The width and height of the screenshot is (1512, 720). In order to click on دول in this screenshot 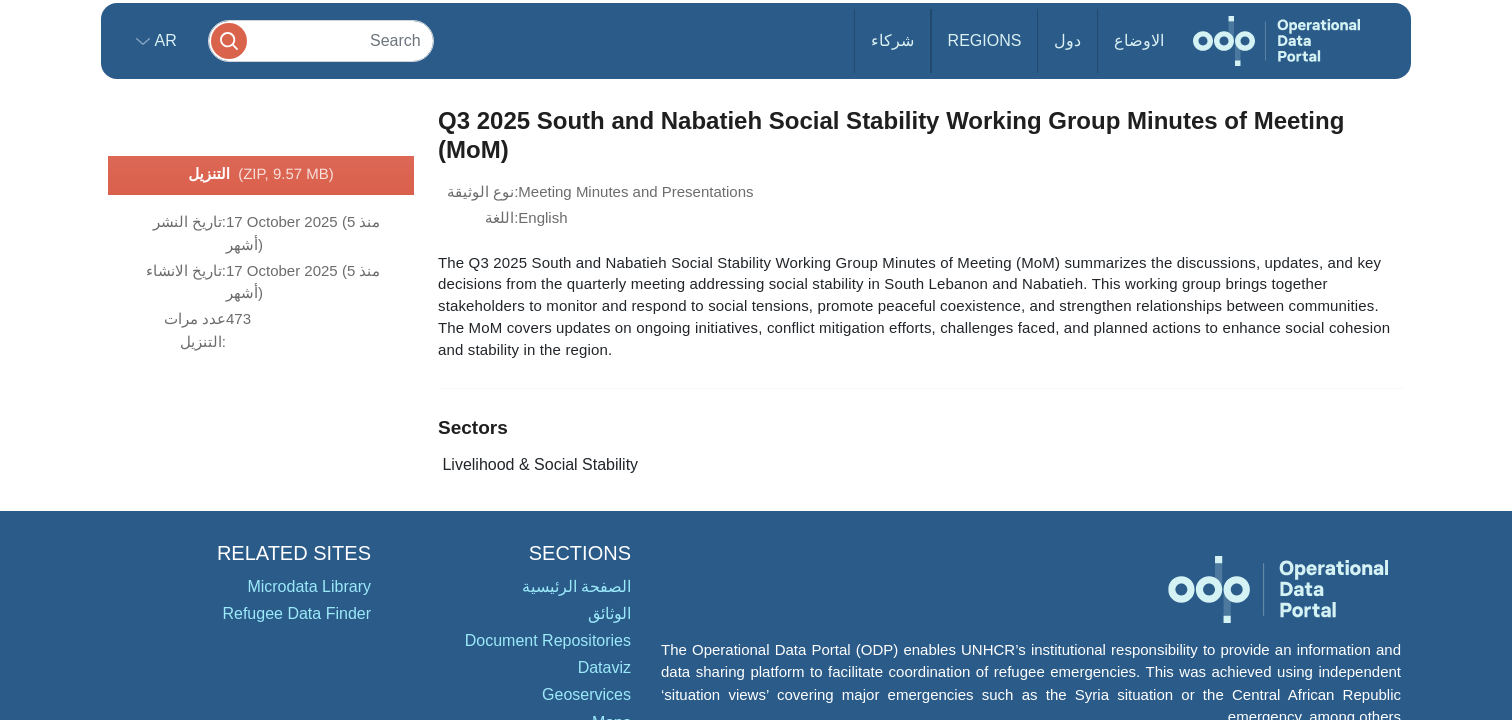, I will do `click(1067, 40)`.